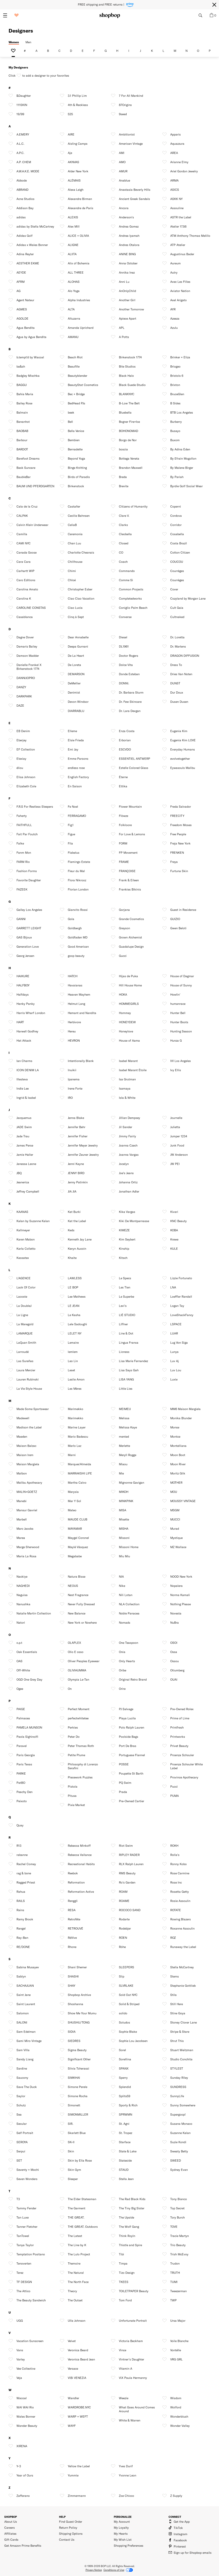 Image resolution: width=219 pixels, height=2576 pixels. Describe the element at coordinates (81, 598) in the screenshot. I see `Ciao Ciao Vacation` at that location.